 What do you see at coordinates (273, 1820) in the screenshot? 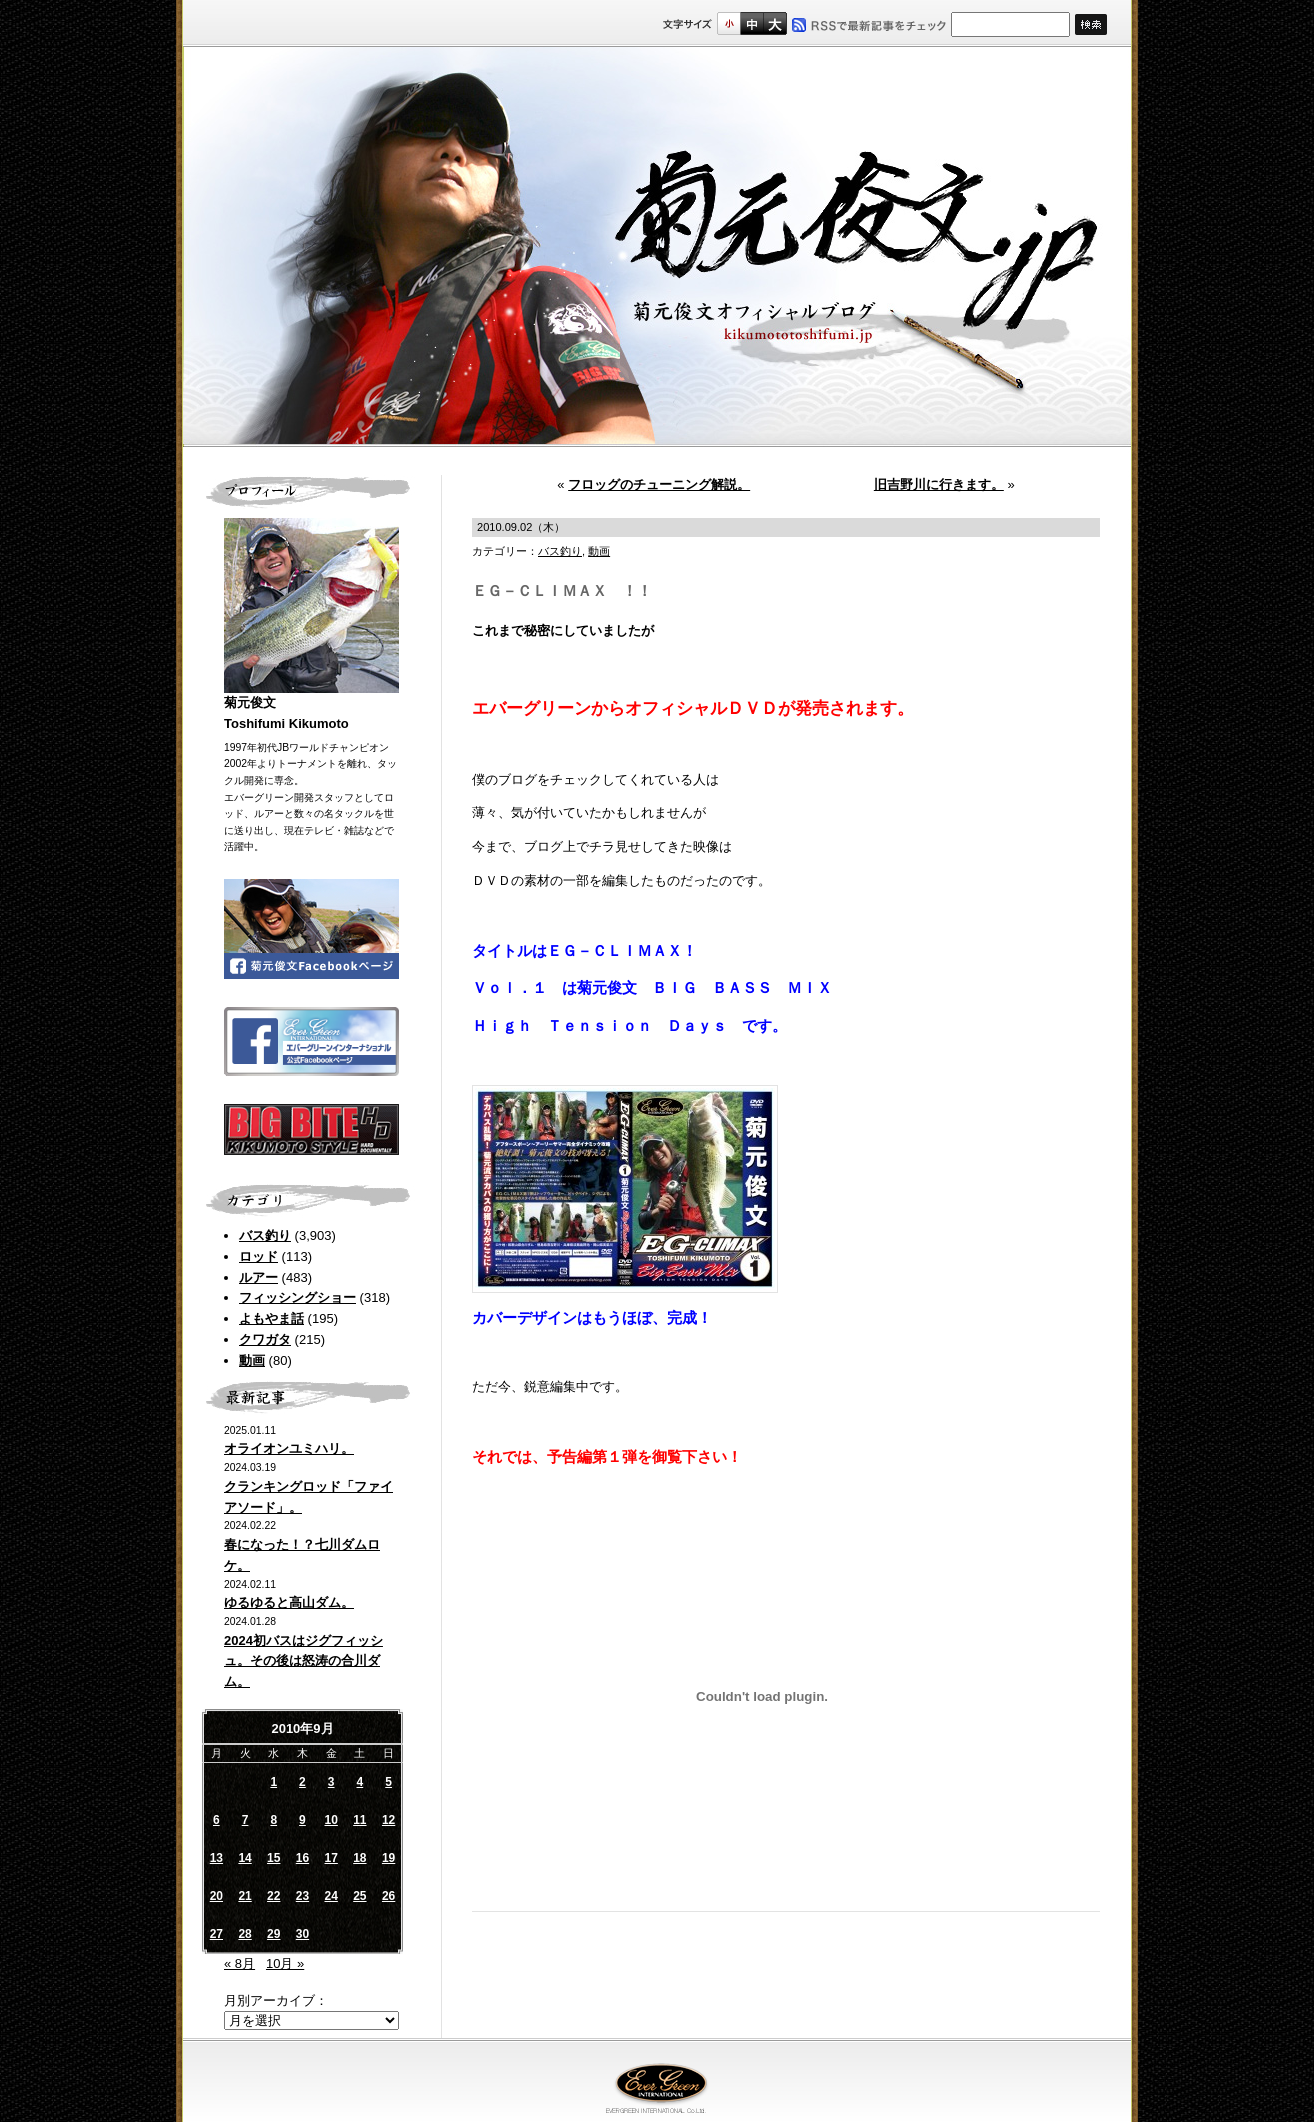
I see `8 [2010年9月8日 に投稿を公開]` at bounding box center [273, 1820].